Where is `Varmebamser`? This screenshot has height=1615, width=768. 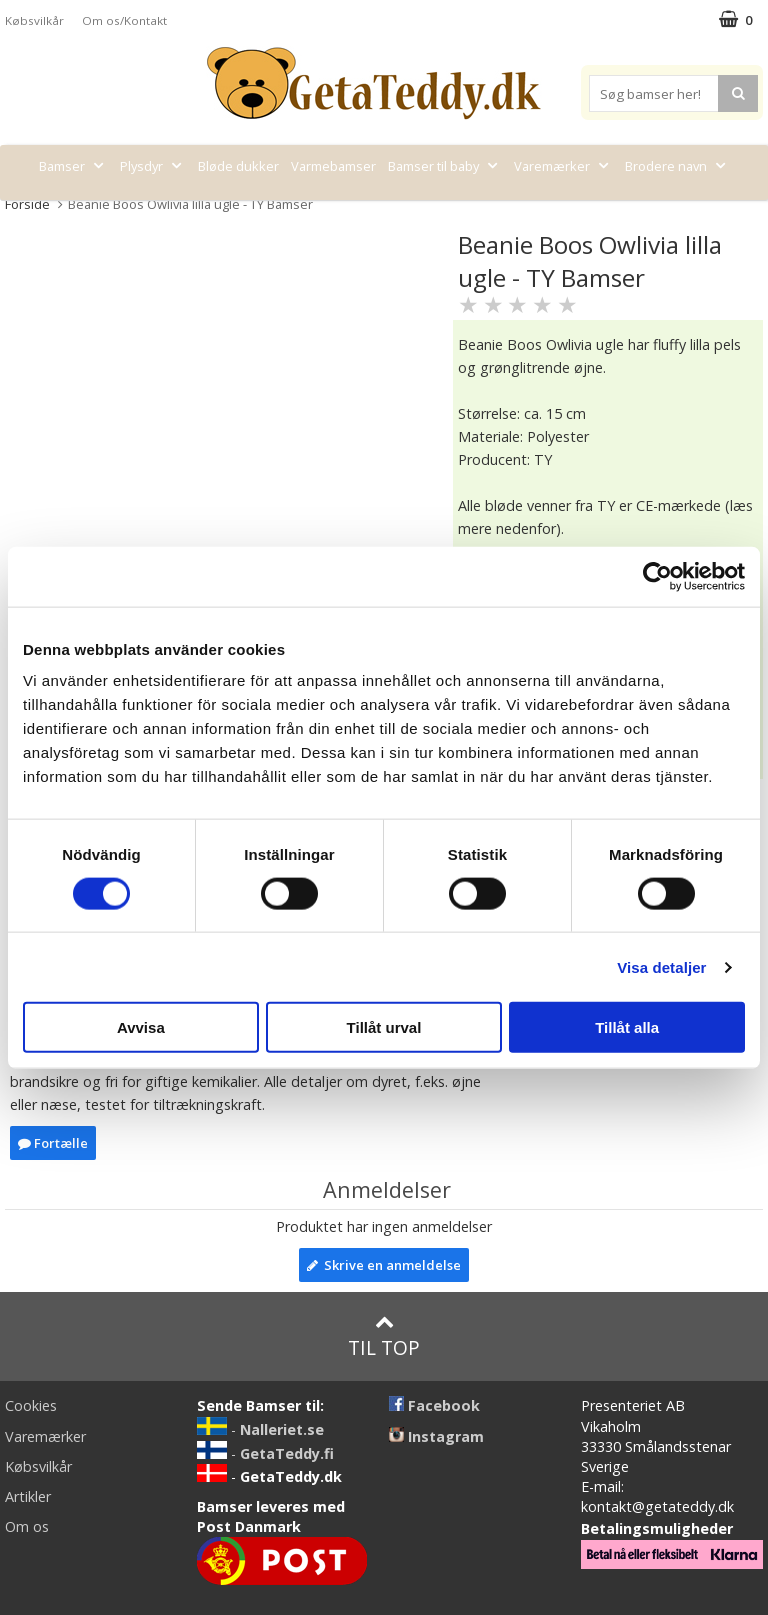 Varmebamser is located at coordinates (333, 166).